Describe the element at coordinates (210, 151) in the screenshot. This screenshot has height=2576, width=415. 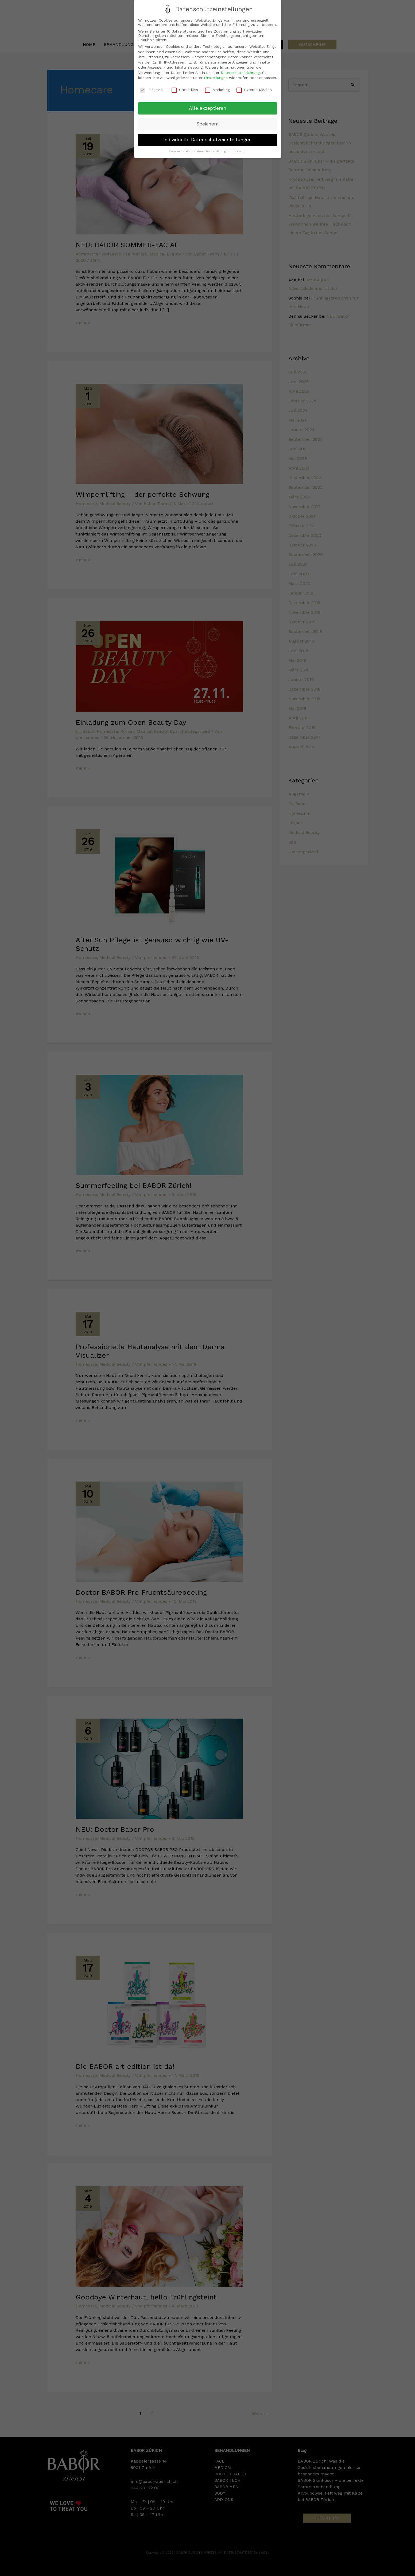
I see `Datenschutzerklärung [button]` at that location.